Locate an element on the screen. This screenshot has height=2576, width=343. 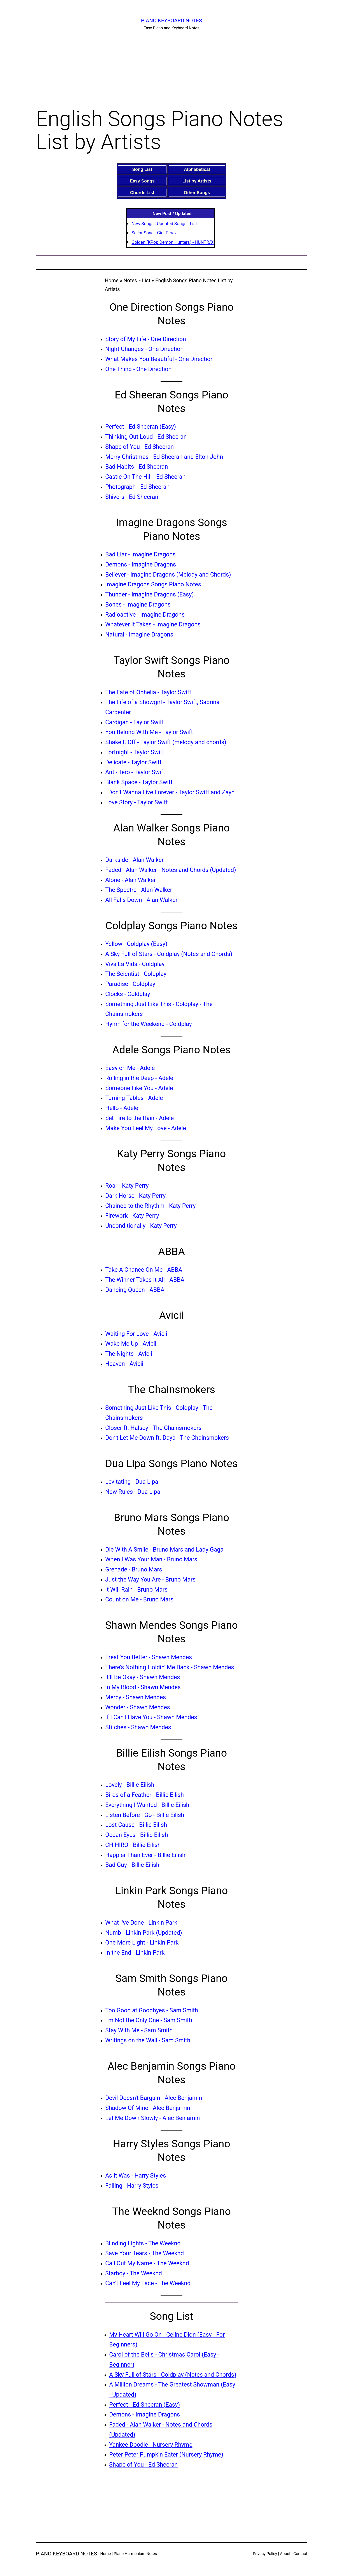
I m Not the Only One - Sam Smith is located at coordinates (148, 2020).